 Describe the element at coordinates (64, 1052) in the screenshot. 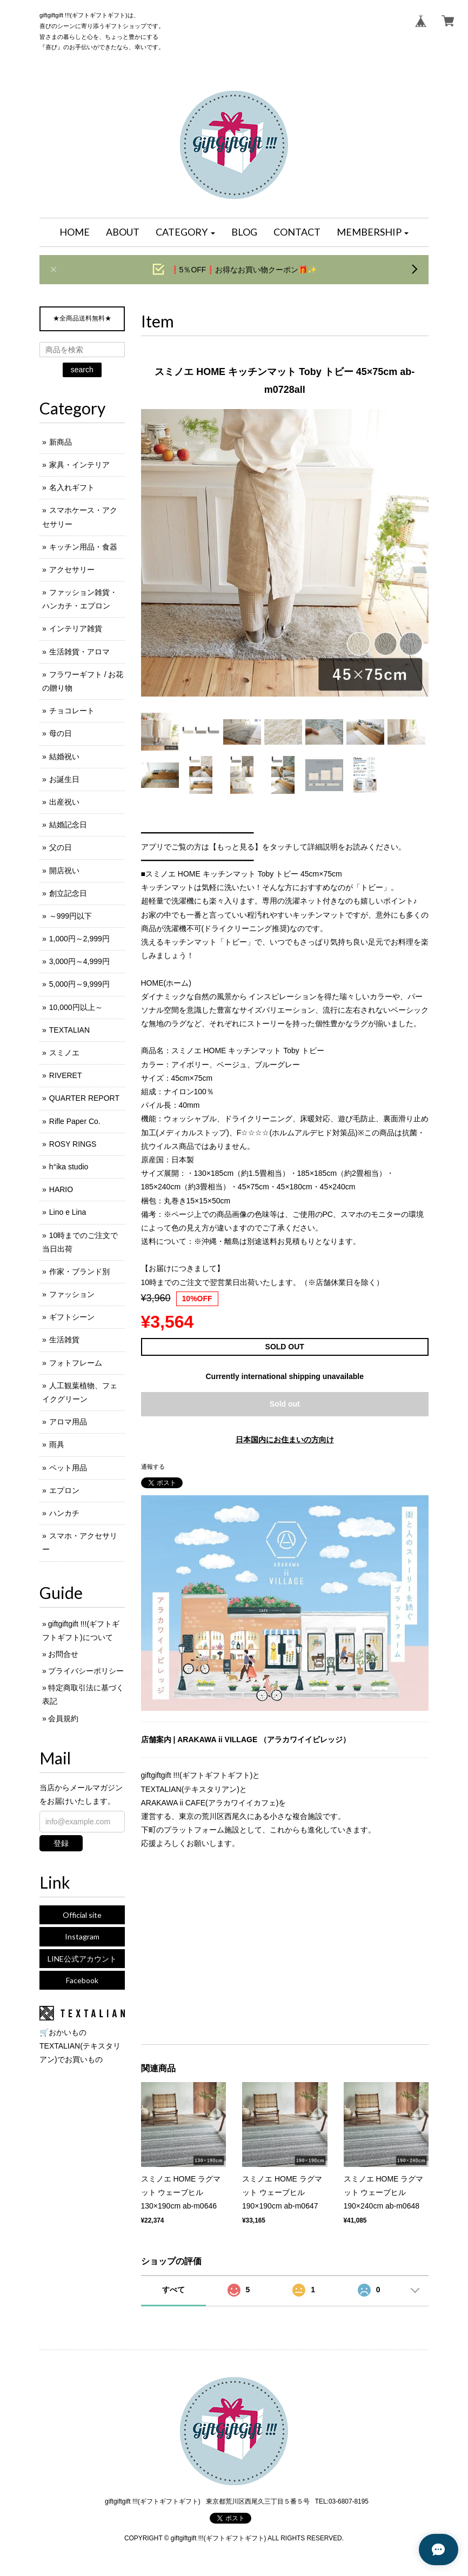

I see `スミノエ` at that location.